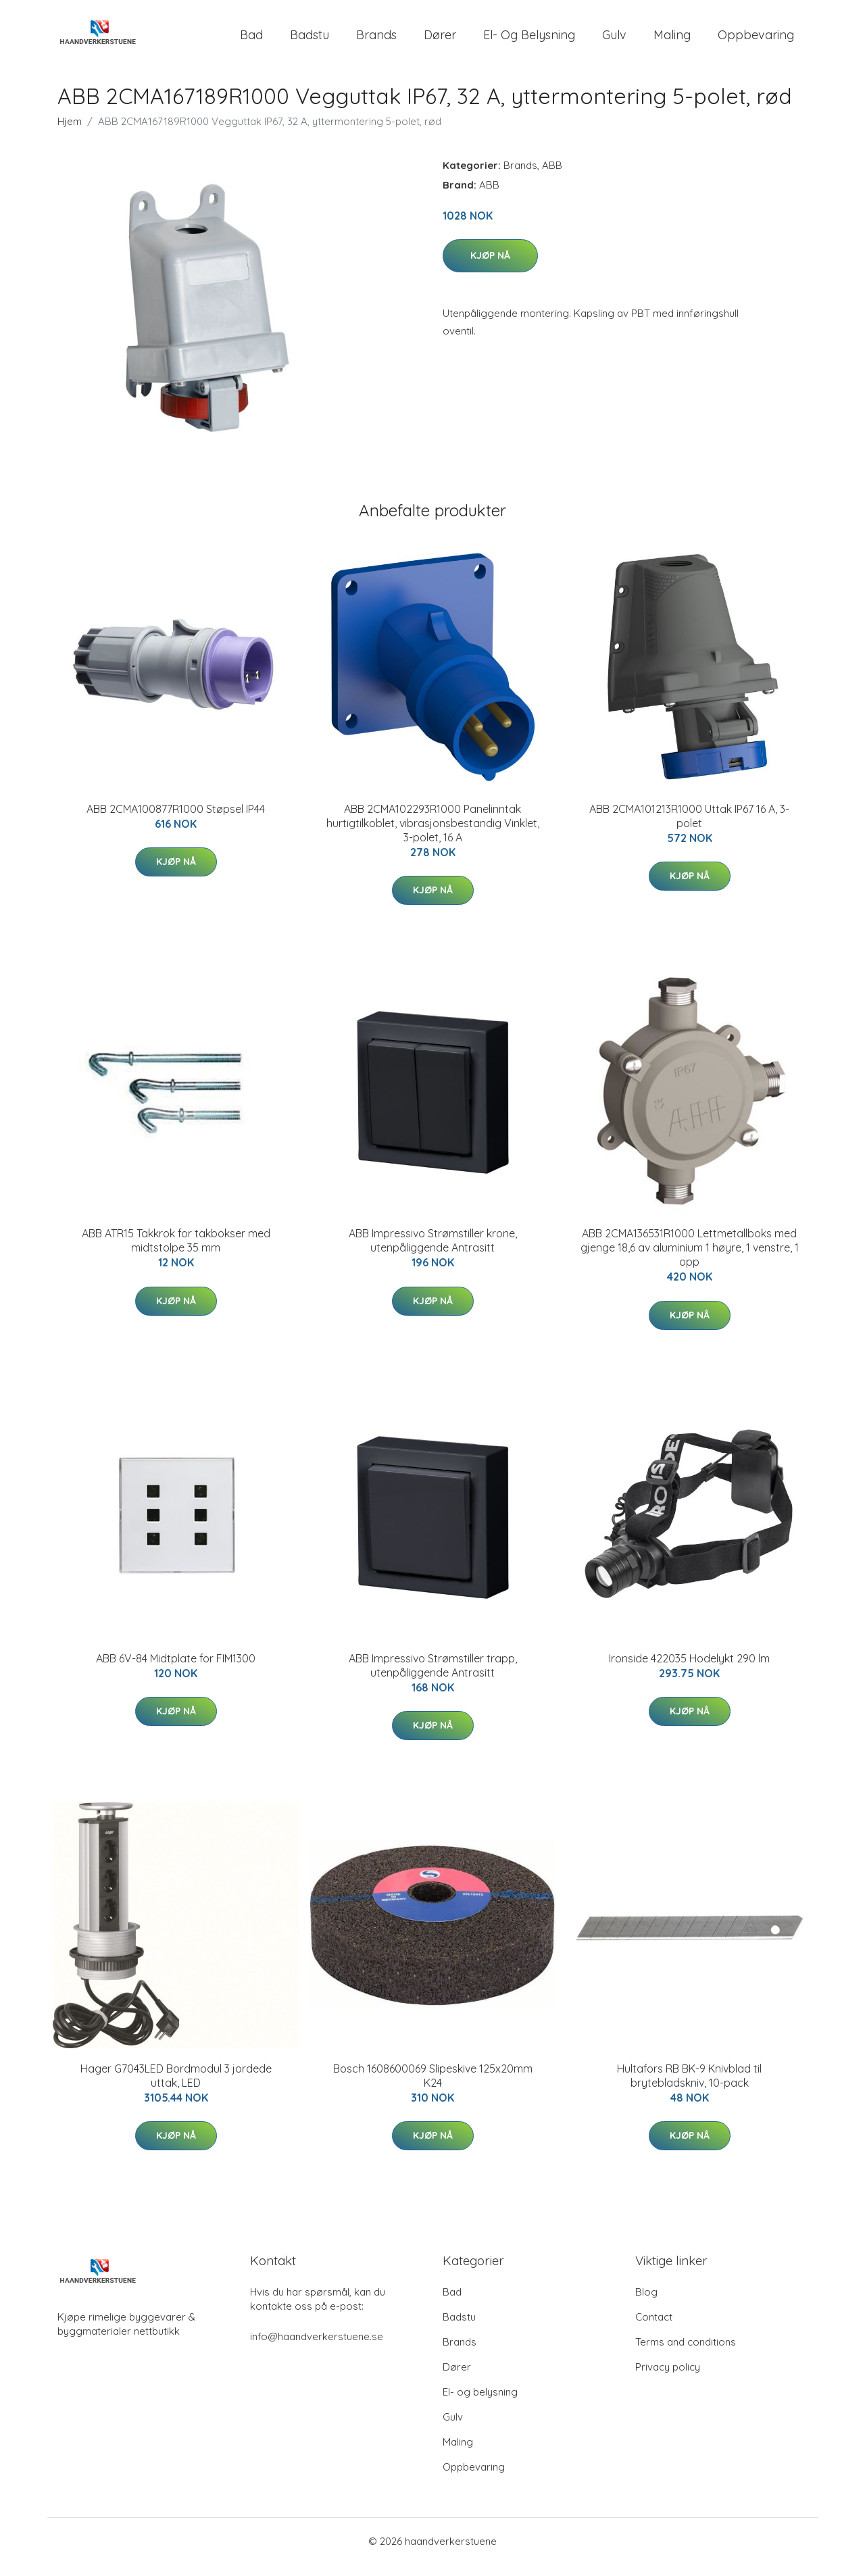 Image resolution: width=865 pixels, height=2576 pixels. I want to click on Privacy policy, so click(667, 2378).